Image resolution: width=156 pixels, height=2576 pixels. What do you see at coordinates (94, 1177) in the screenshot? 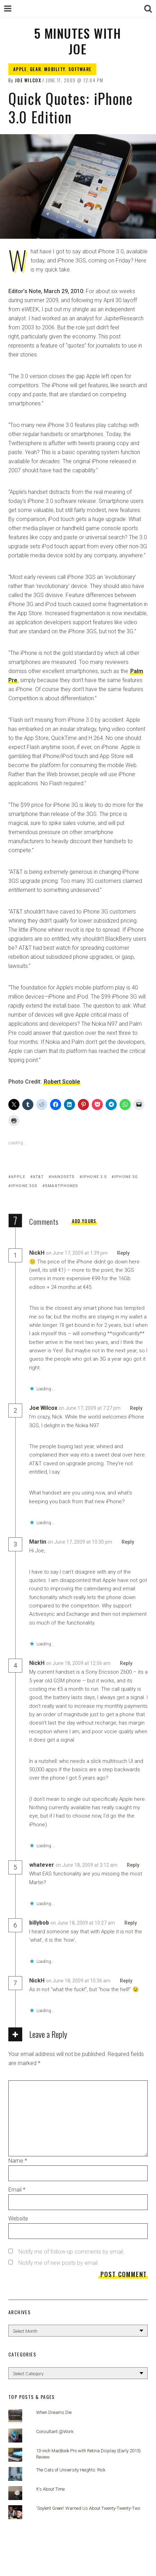
I see `iPhone 3.0` at bounding box center [94, 1177].